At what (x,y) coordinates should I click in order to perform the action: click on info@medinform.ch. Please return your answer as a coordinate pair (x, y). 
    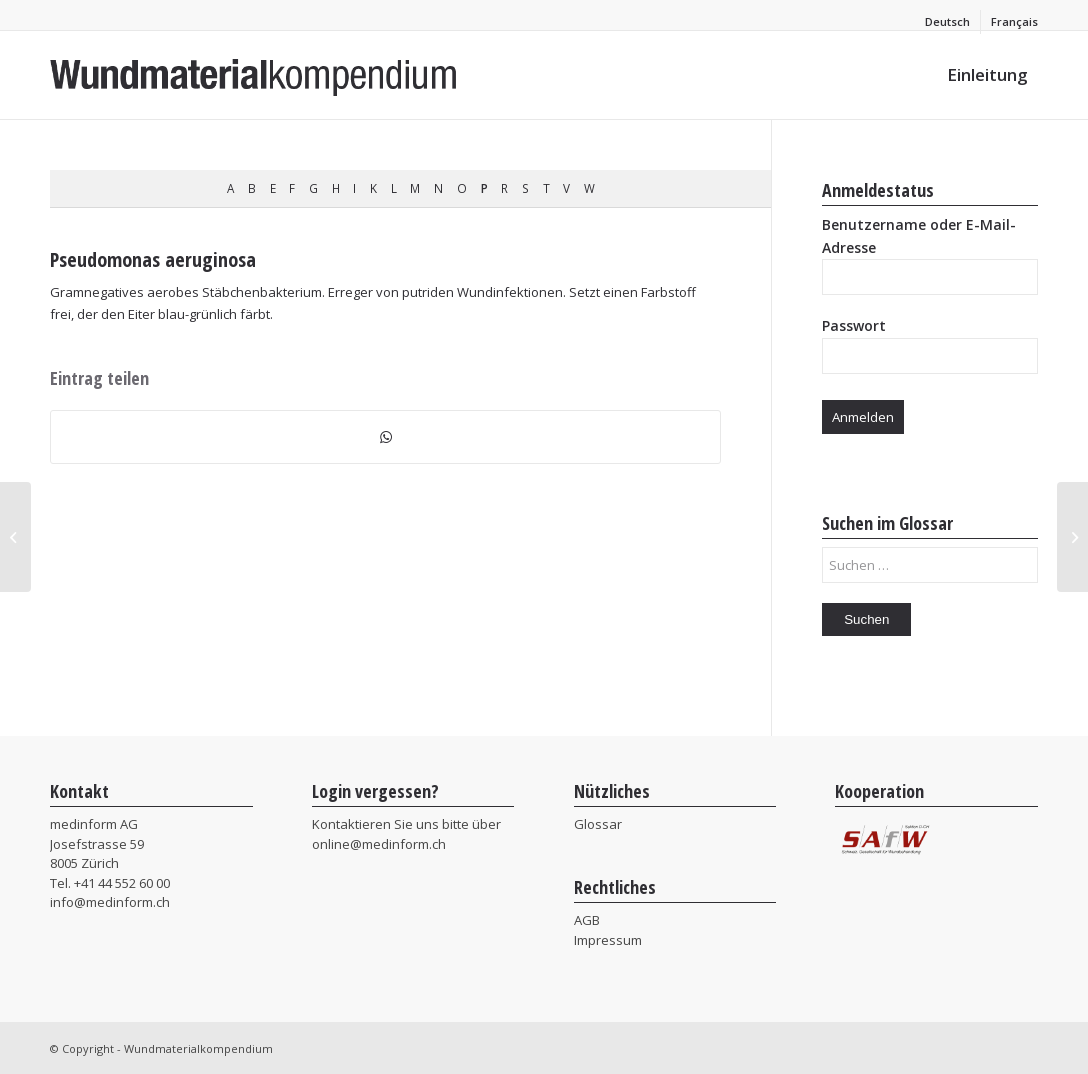
    Looking at the image, I should click on (110, 902).